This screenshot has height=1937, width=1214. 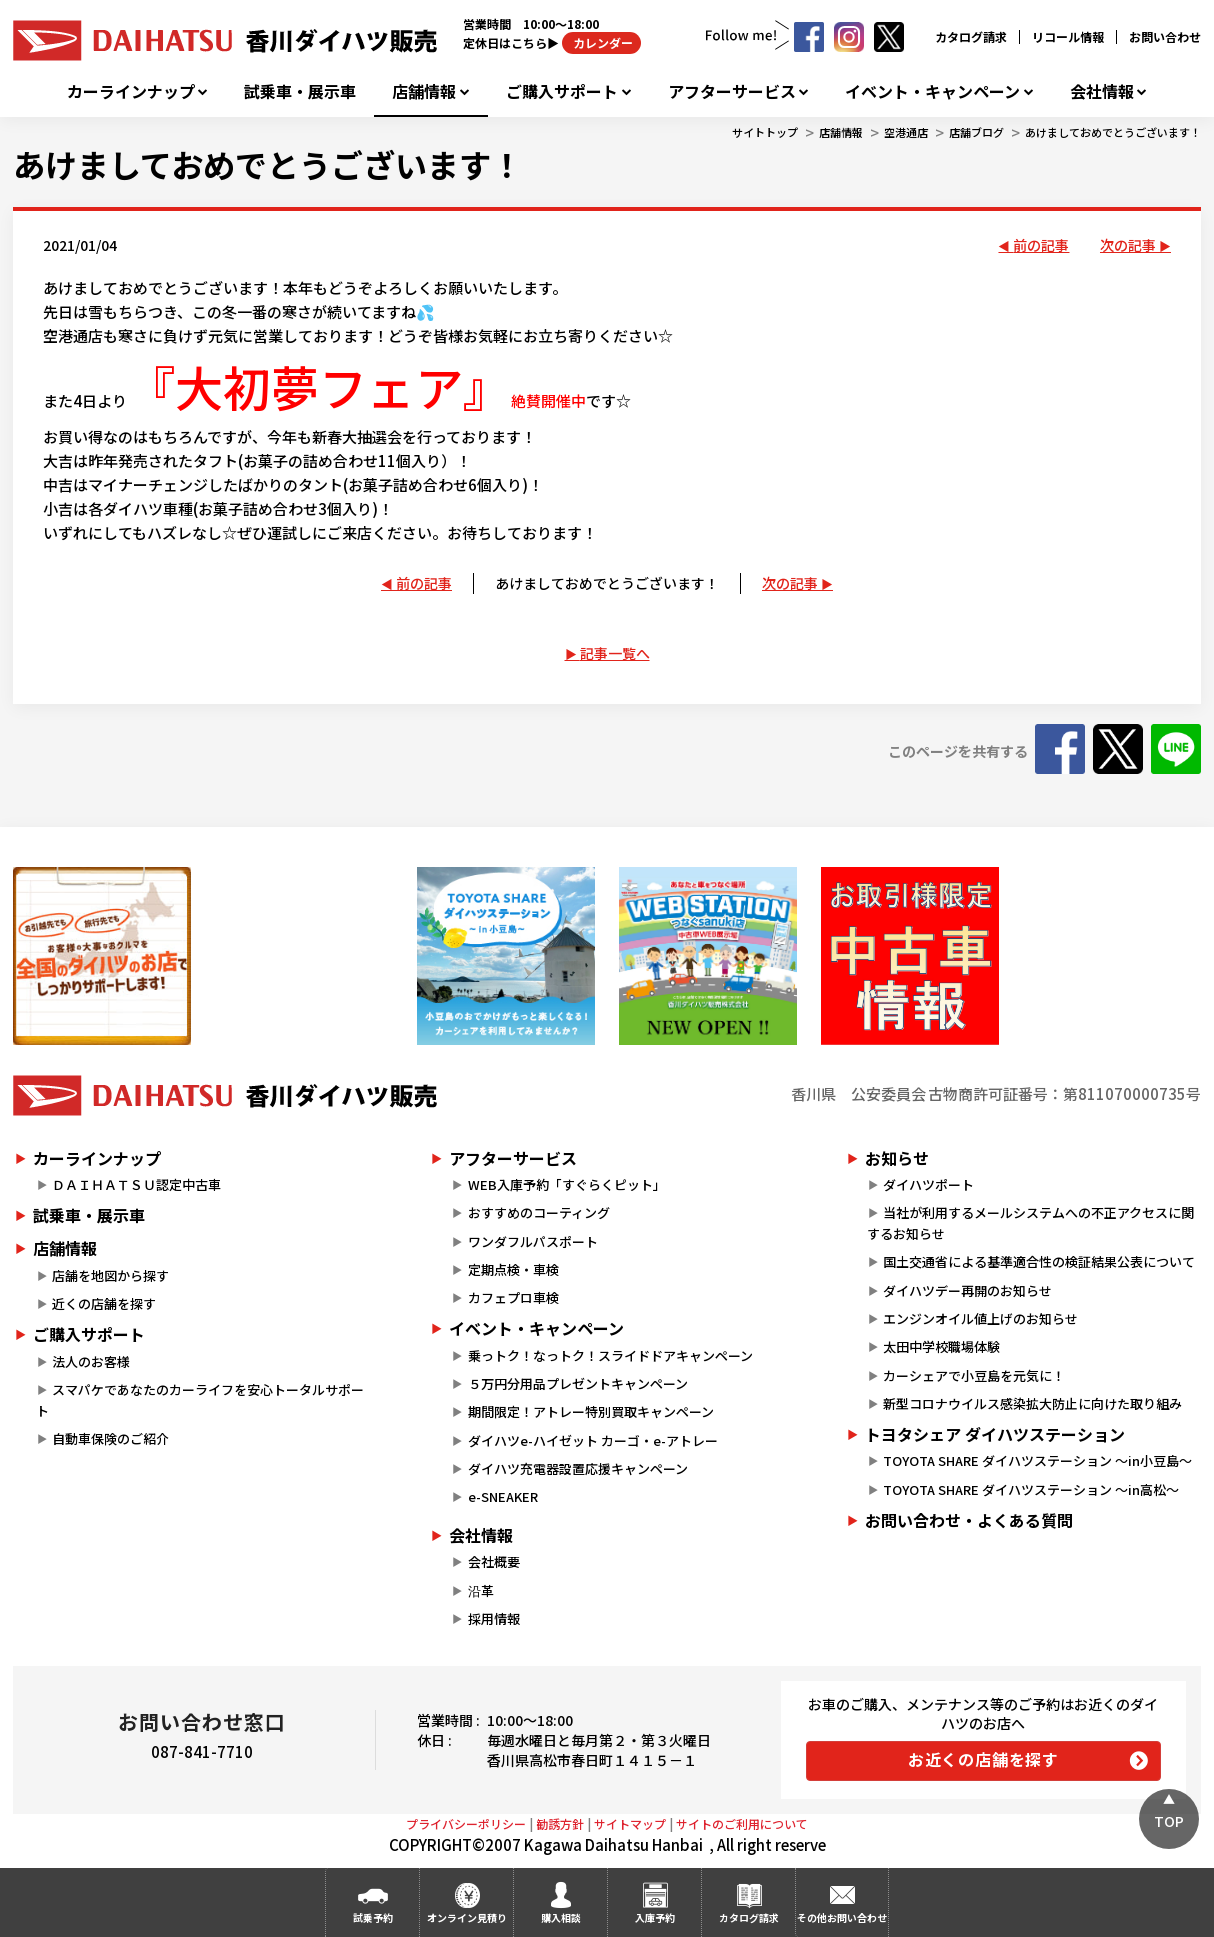 I want to click on 店舗ブログ, so click(x=976, y=132).